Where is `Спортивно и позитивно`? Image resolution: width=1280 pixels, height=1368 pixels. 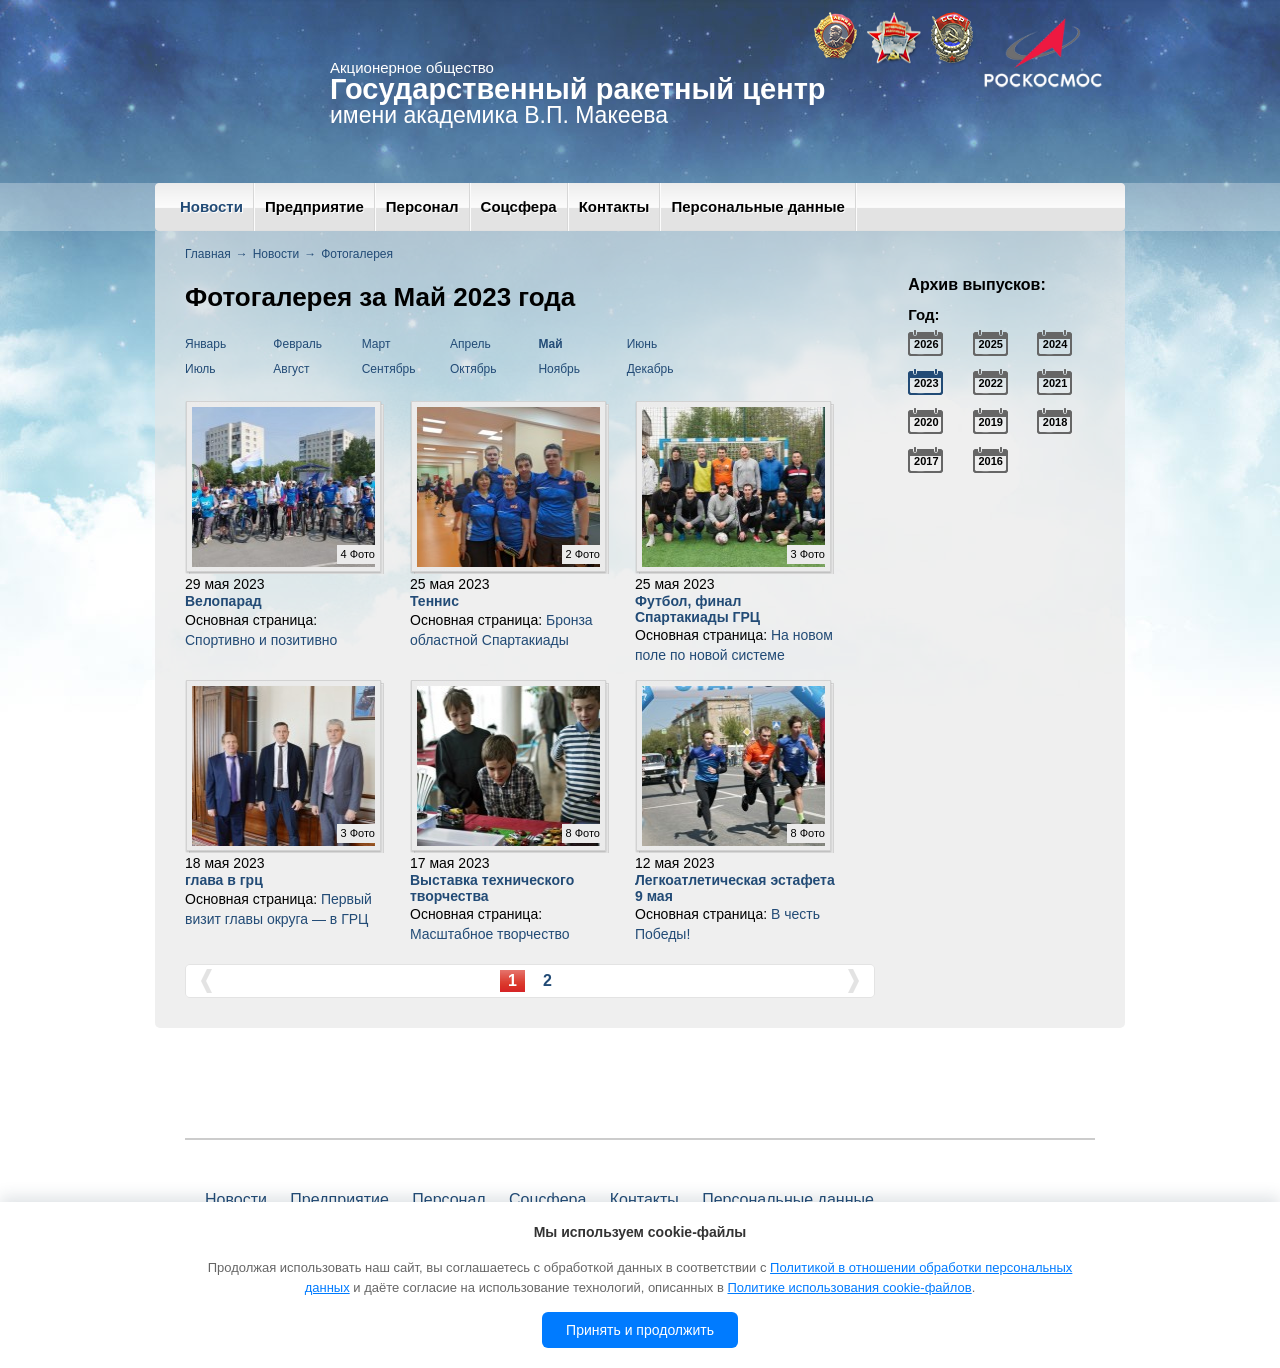 Спортивно и позитивно is located at coordinates (261, 640).